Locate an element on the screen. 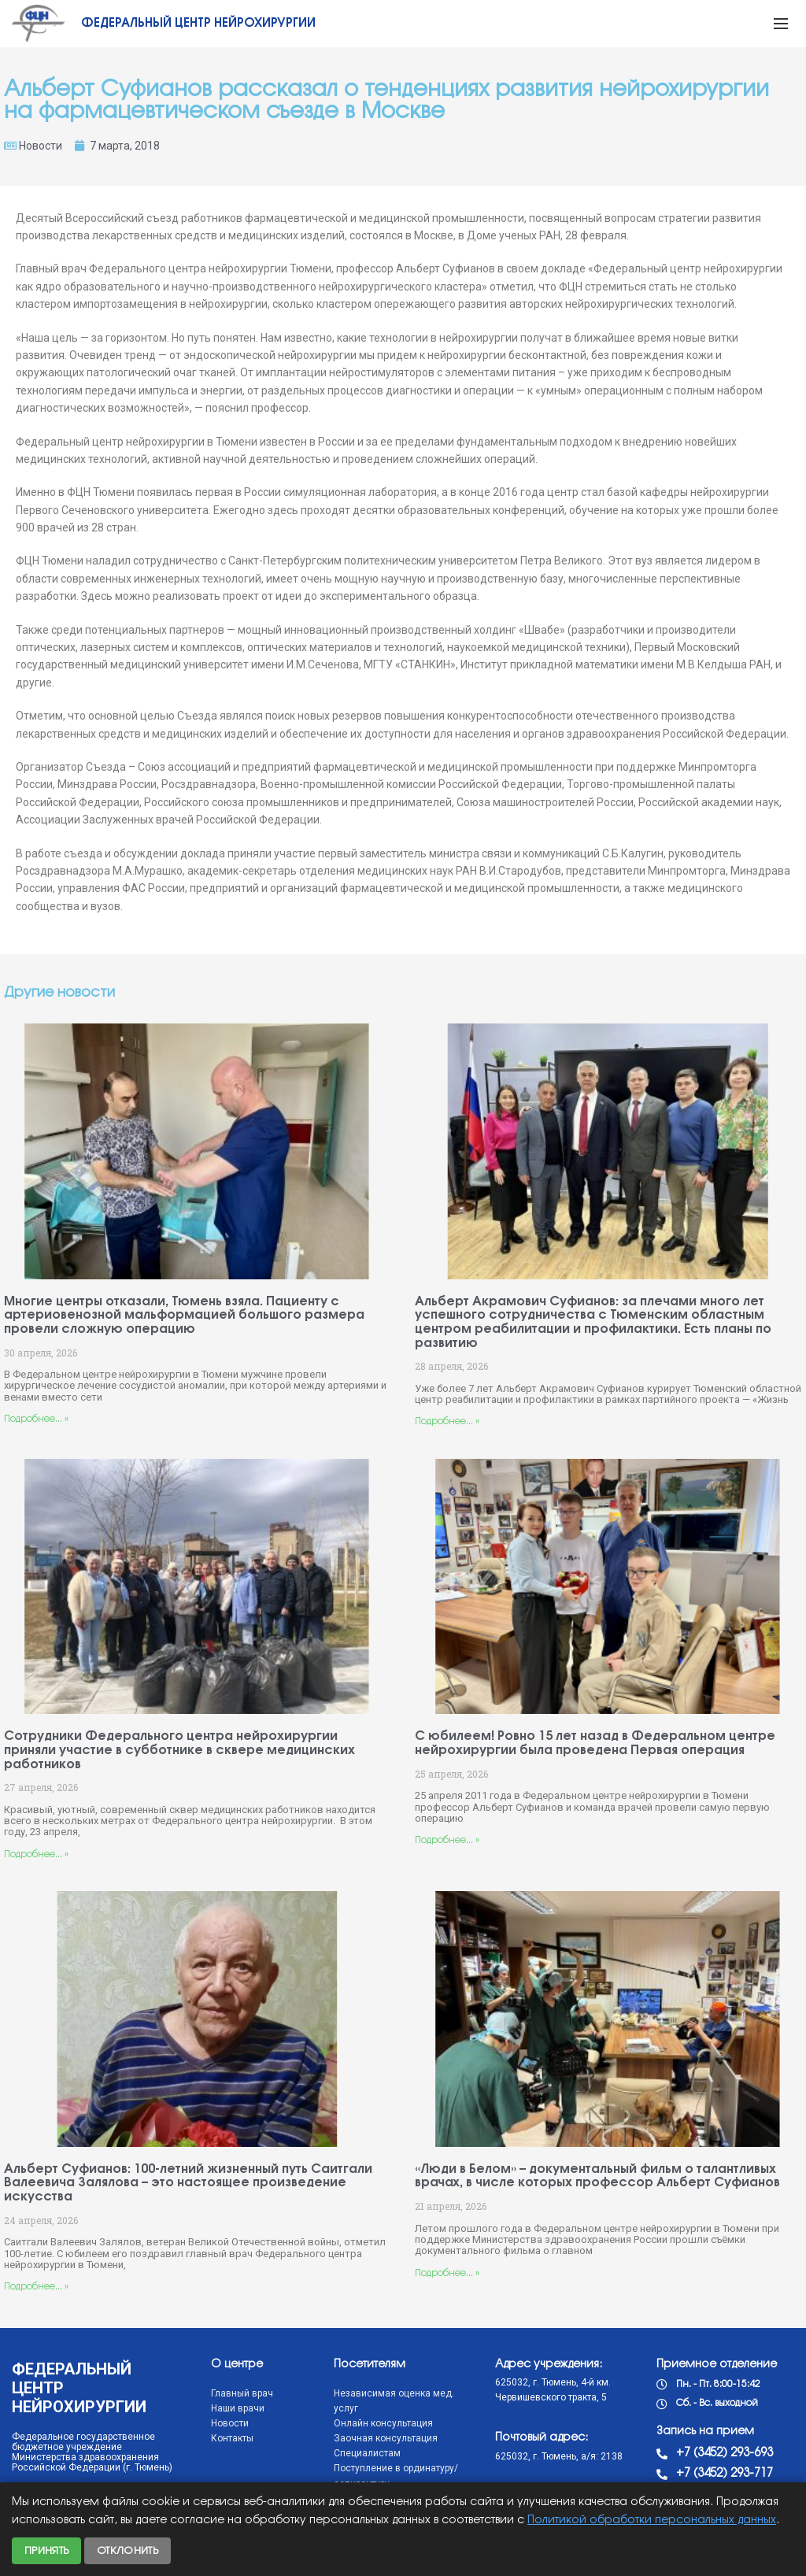 The width and height of the screenshot is (806, 2576). Заочная консультация is located at coordinates (386, 2438).